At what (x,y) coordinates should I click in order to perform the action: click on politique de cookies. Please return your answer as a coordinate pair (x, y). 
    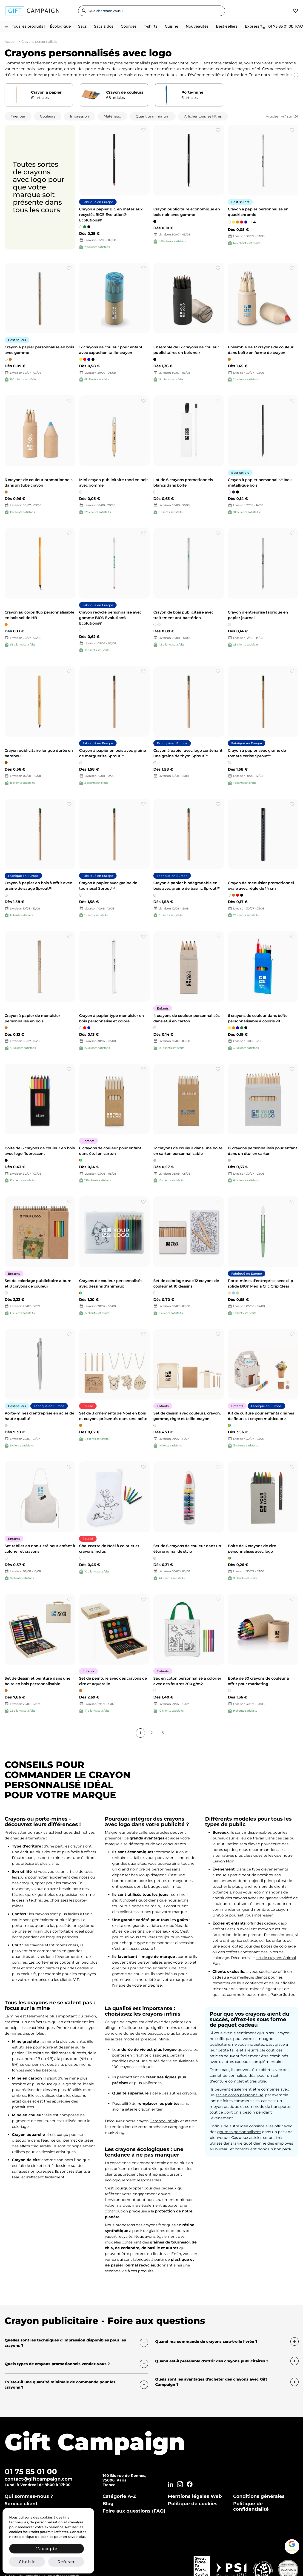
    Looking at the image, I should click on (36, 2537).